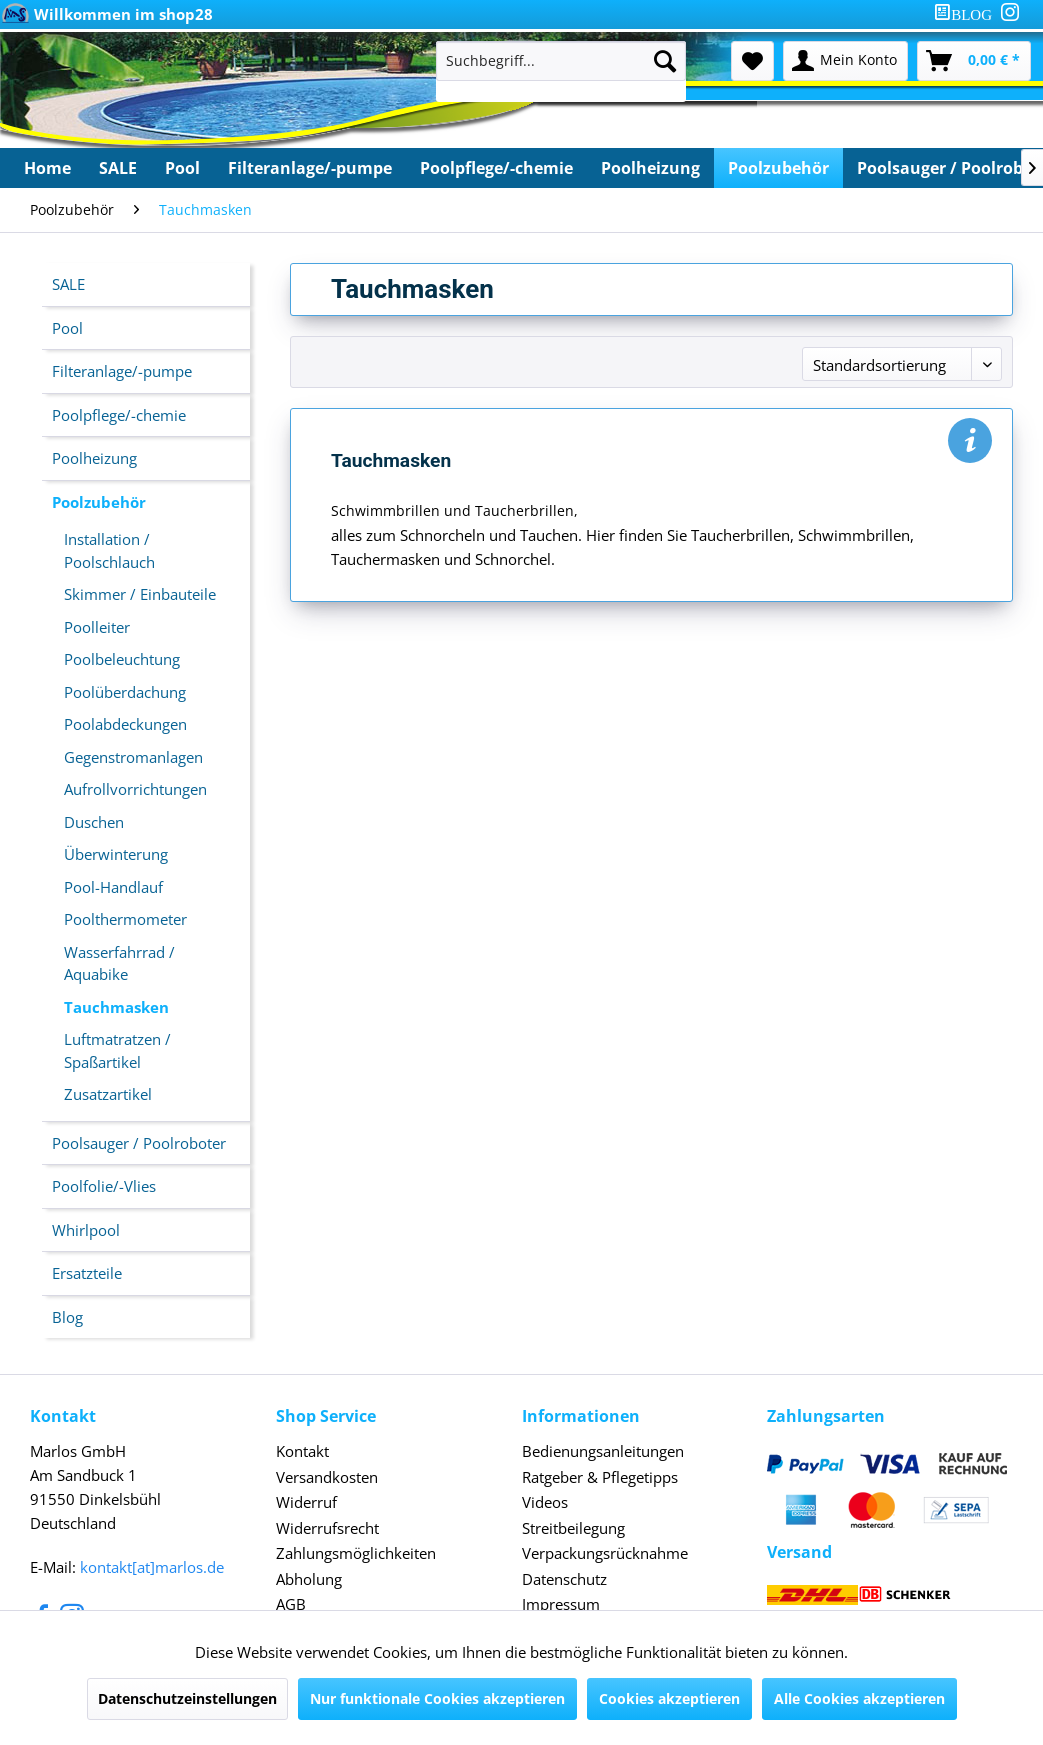 The width and height of the screenshot is (1043, 1745). Describe the element at coordinates (125, 919) in the screenshot. I see `Poolthermometer` at that location.